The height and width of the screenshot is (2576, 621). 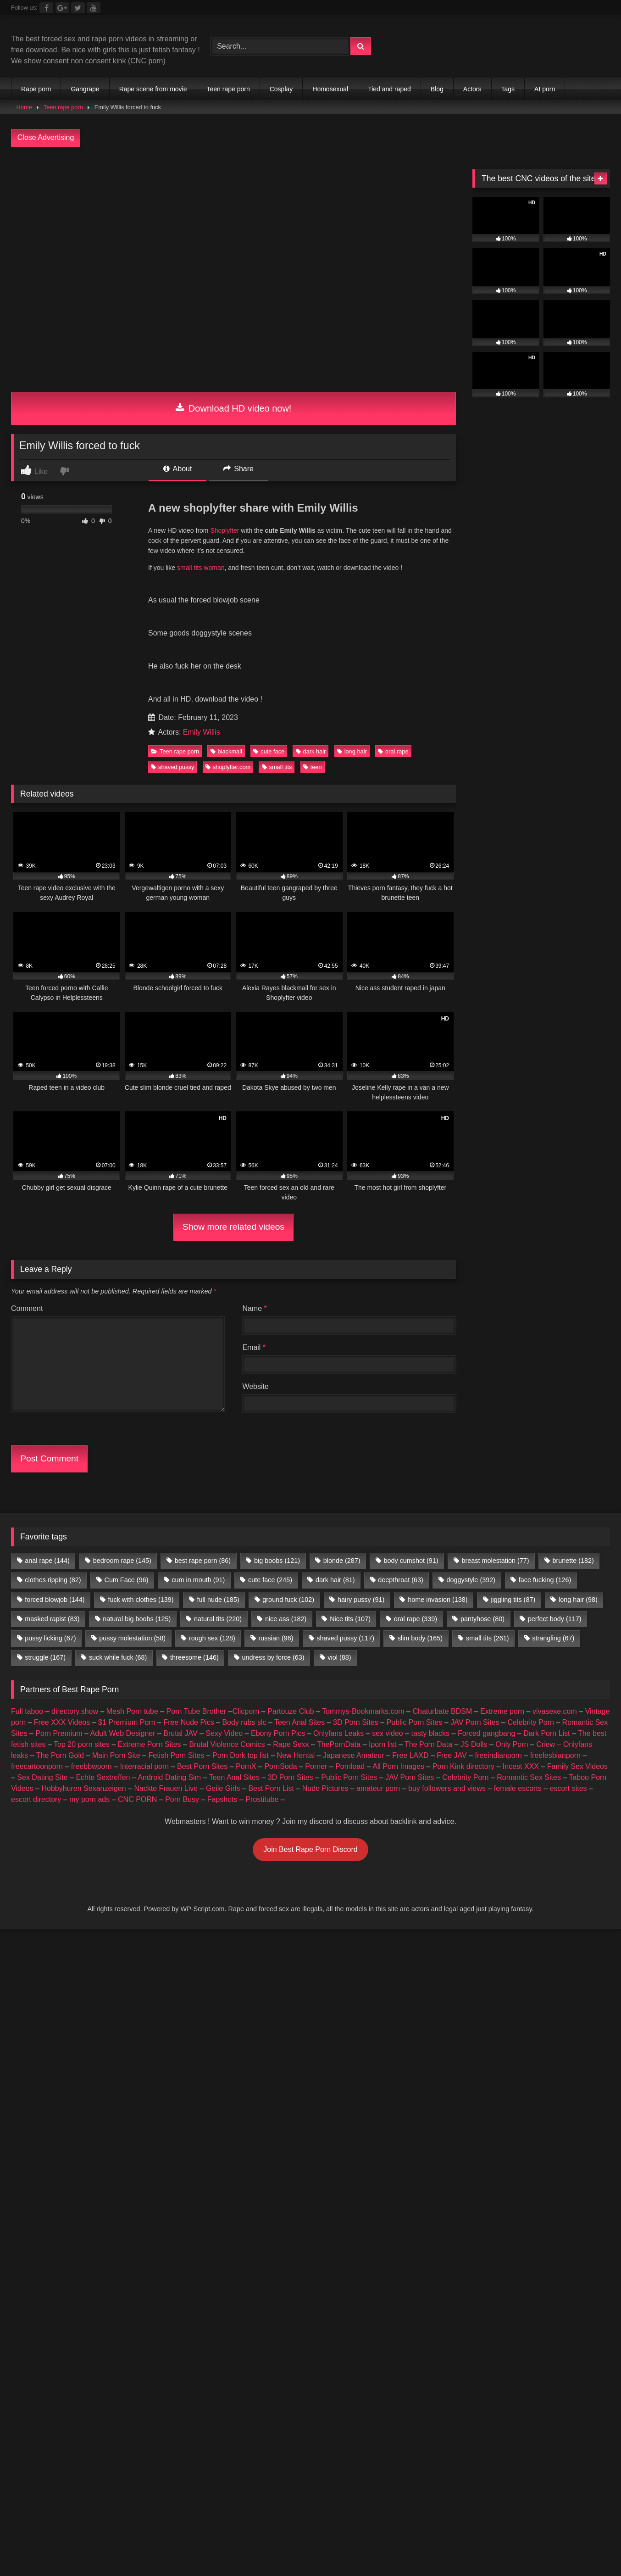 What do you see at coordinates (271, 1788) in the screenshot?
I see `Best Porn List` at bounding box center [271, 1788].